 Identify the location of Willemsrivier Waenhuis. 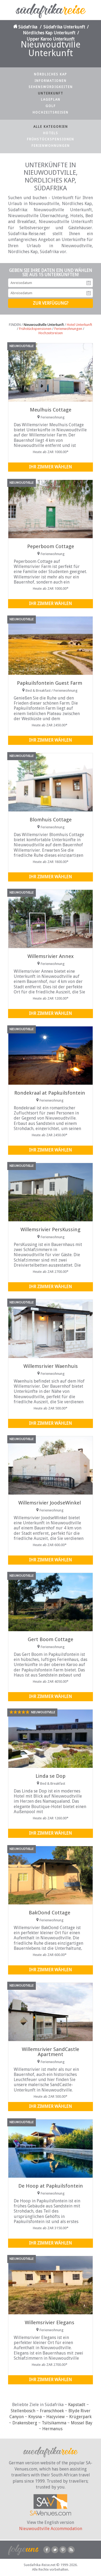
(50, 1366).